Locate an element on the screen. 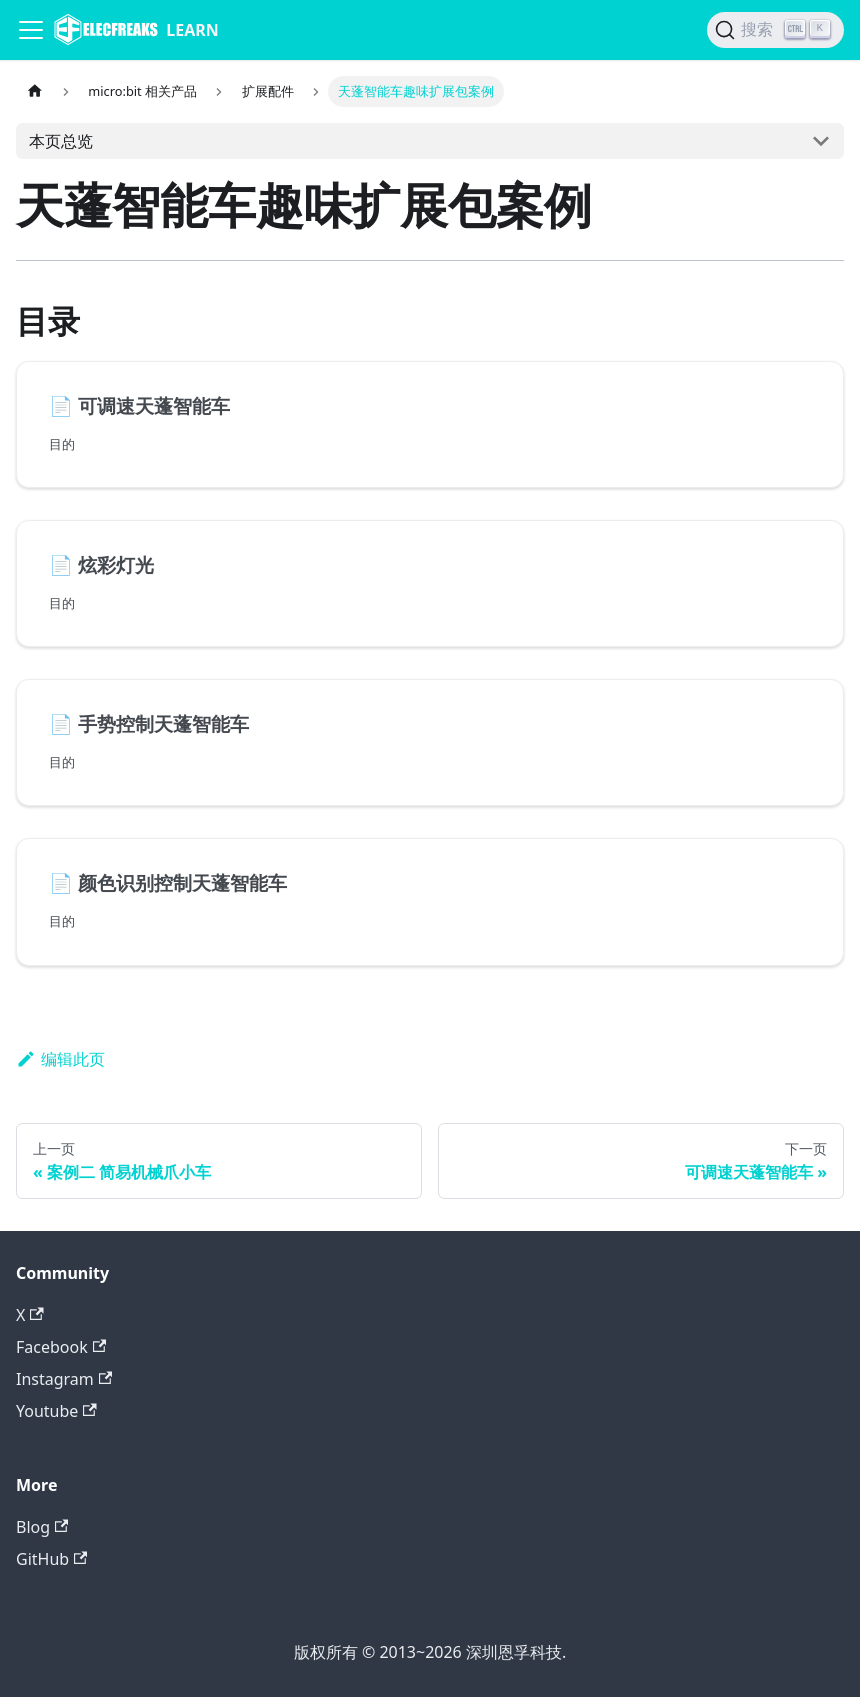 This screenshot has height=1697, width=860. Youtube is located at coordinates (56, 1411).